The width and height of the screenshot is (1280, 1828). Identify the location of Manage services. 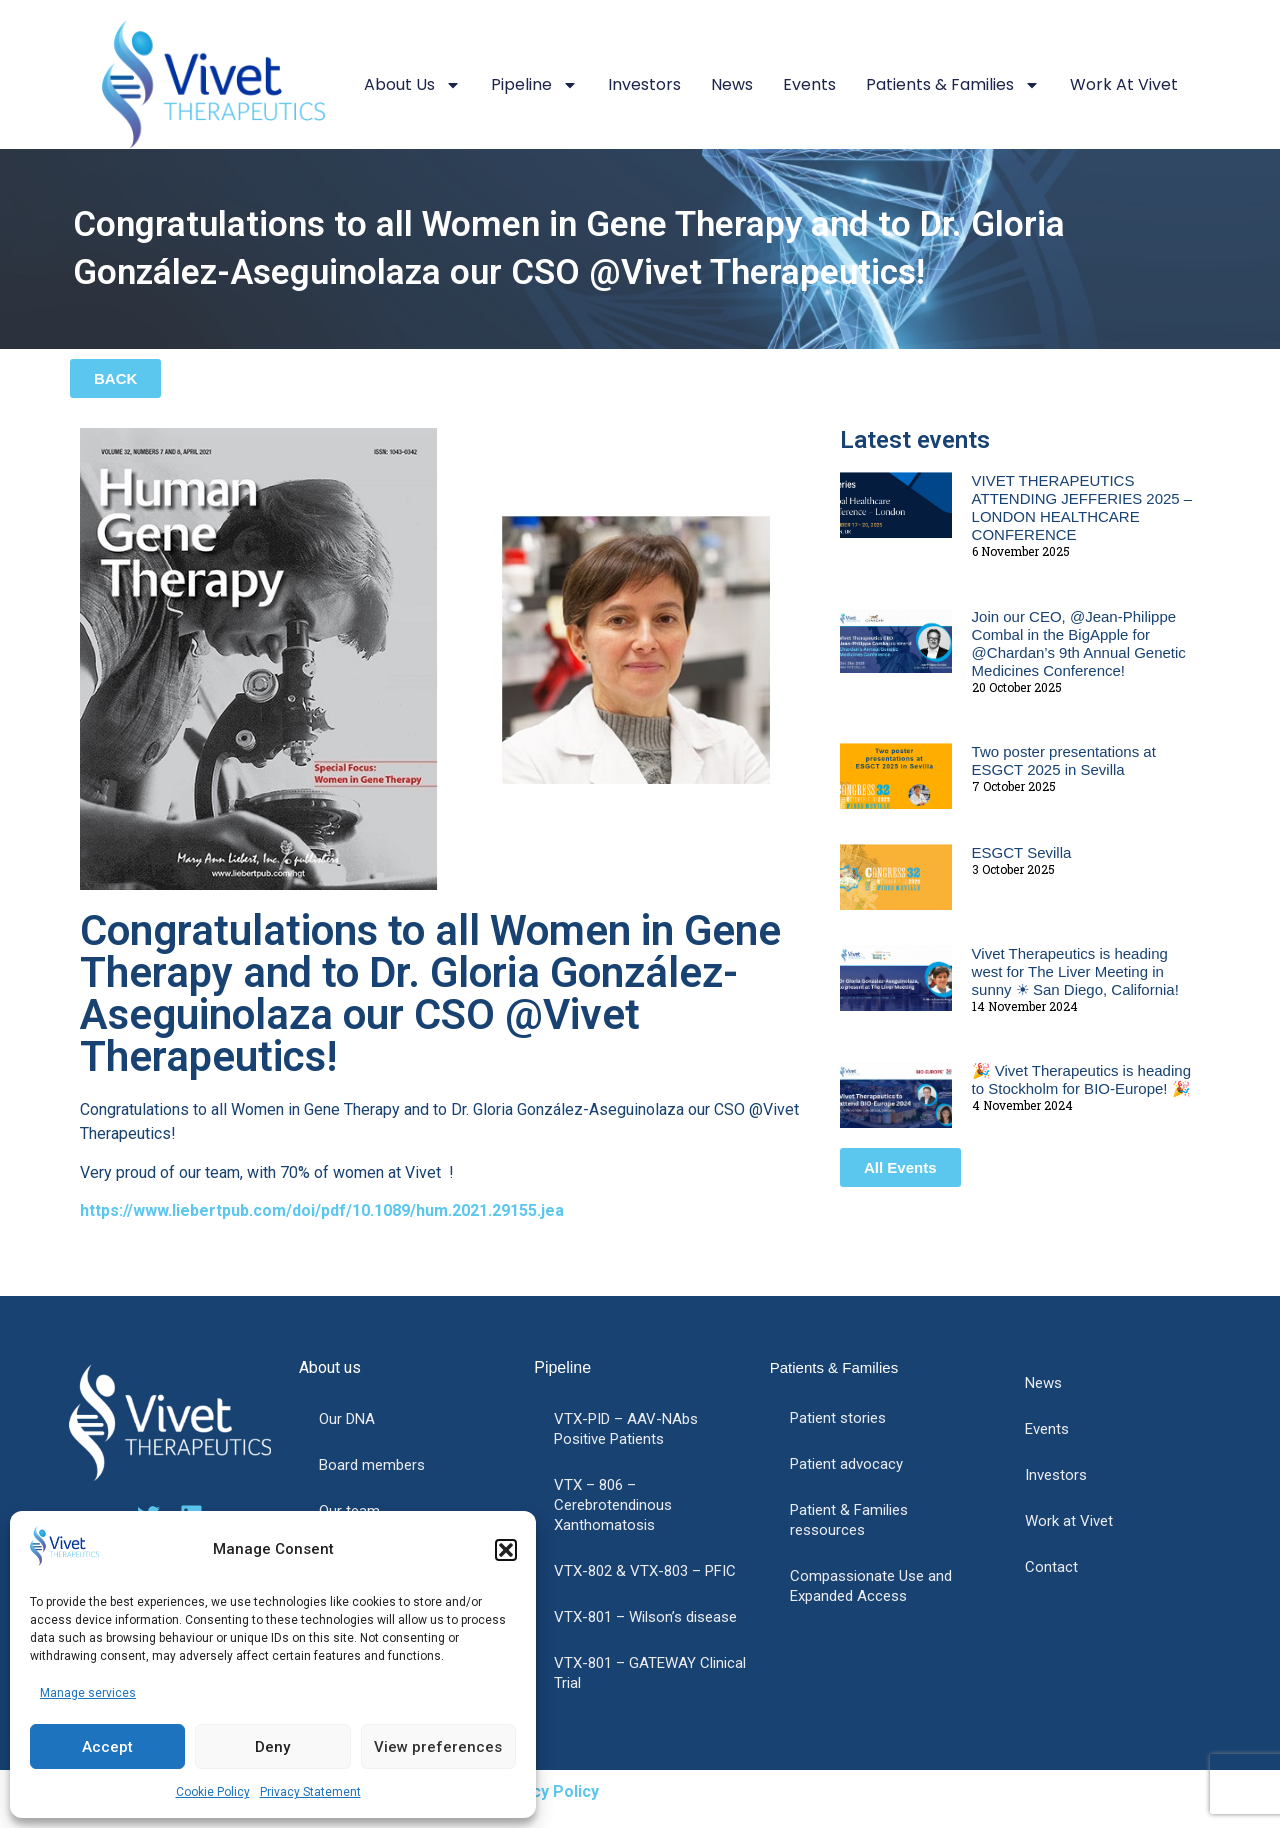
(88, 1693).